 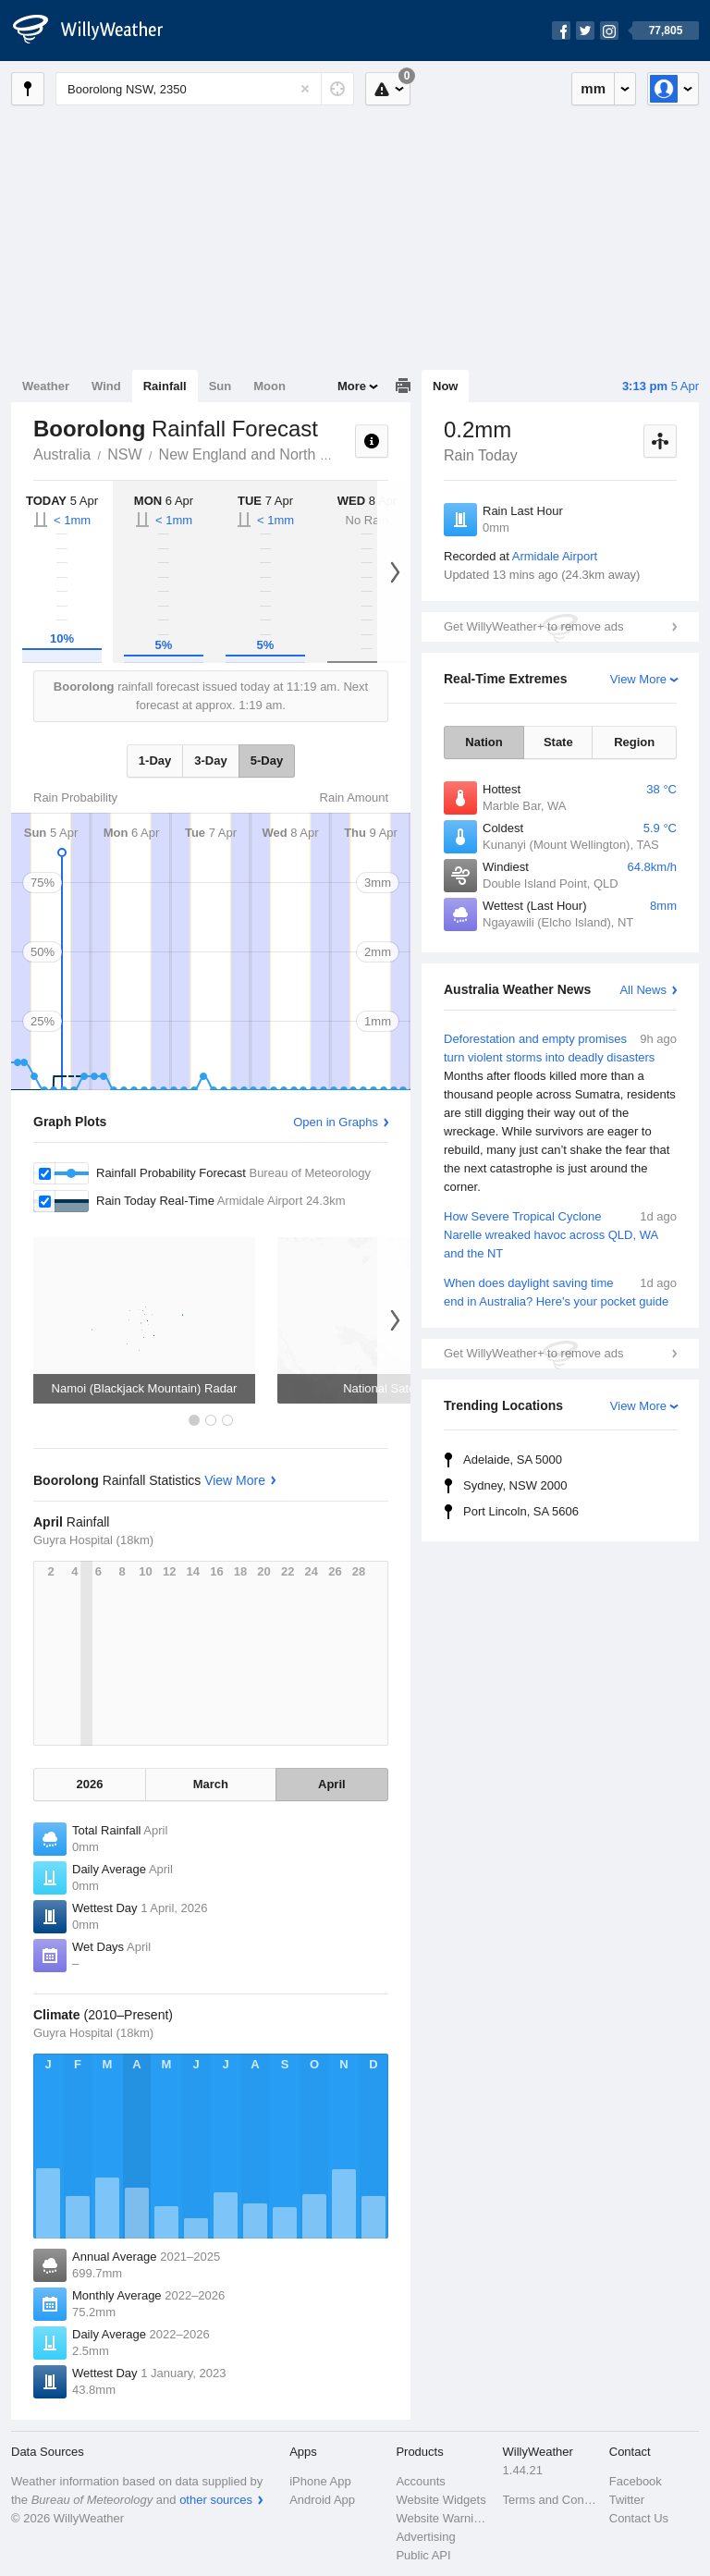 What do you see at coordinates (281, 454) in the screenshot?
I see `New England and North West Slopes` at bounding box center [281, 454].